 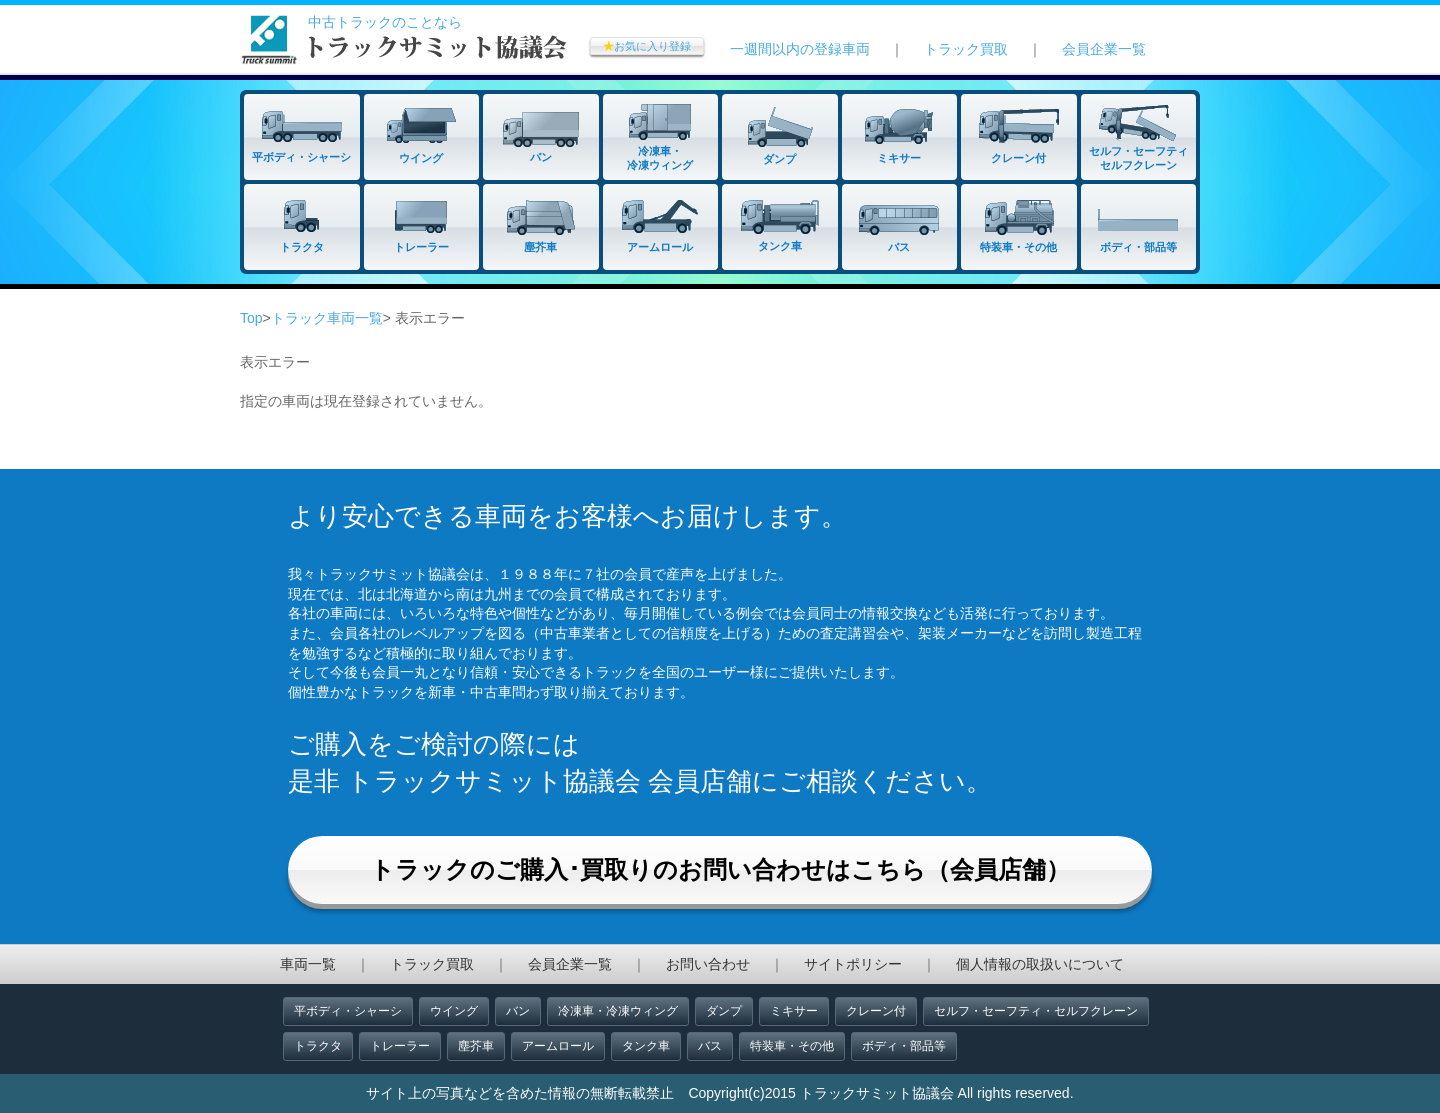 I want to click on ボディ・部品等, so click(x=904, y=1046).